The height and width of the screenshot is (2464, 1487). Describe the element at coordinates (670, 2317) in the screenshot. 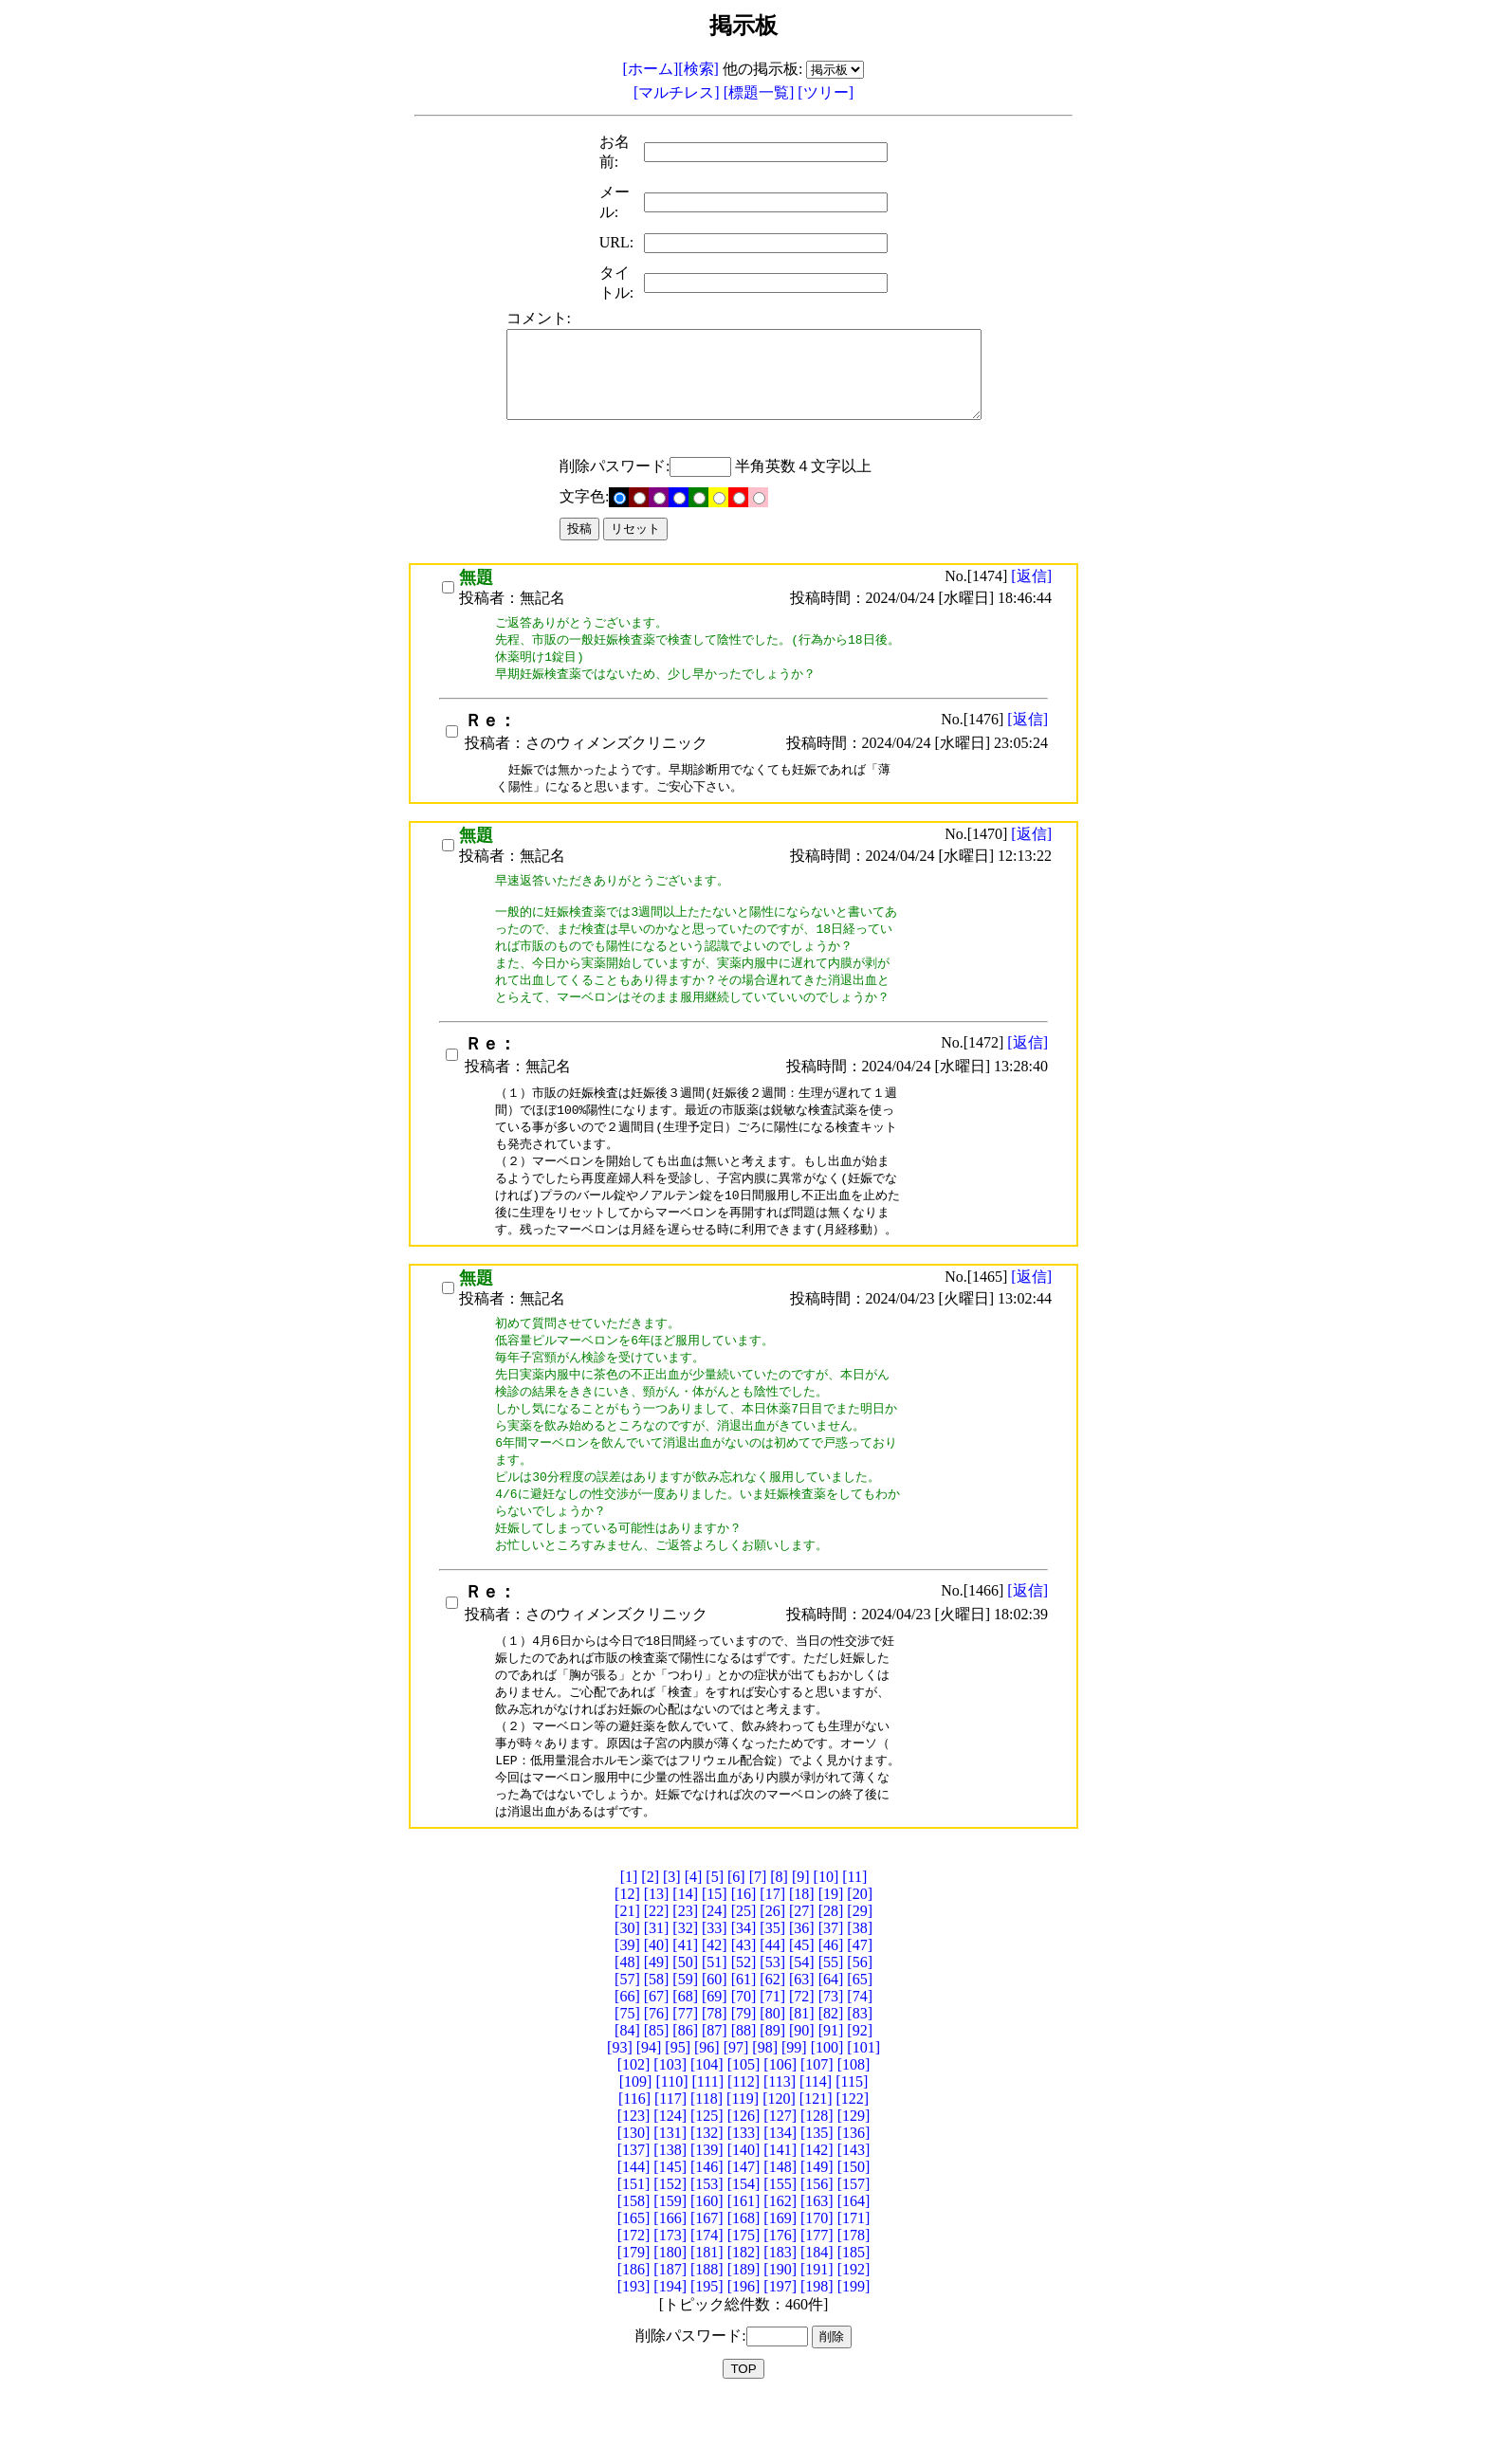

I see `[180]` at that location.